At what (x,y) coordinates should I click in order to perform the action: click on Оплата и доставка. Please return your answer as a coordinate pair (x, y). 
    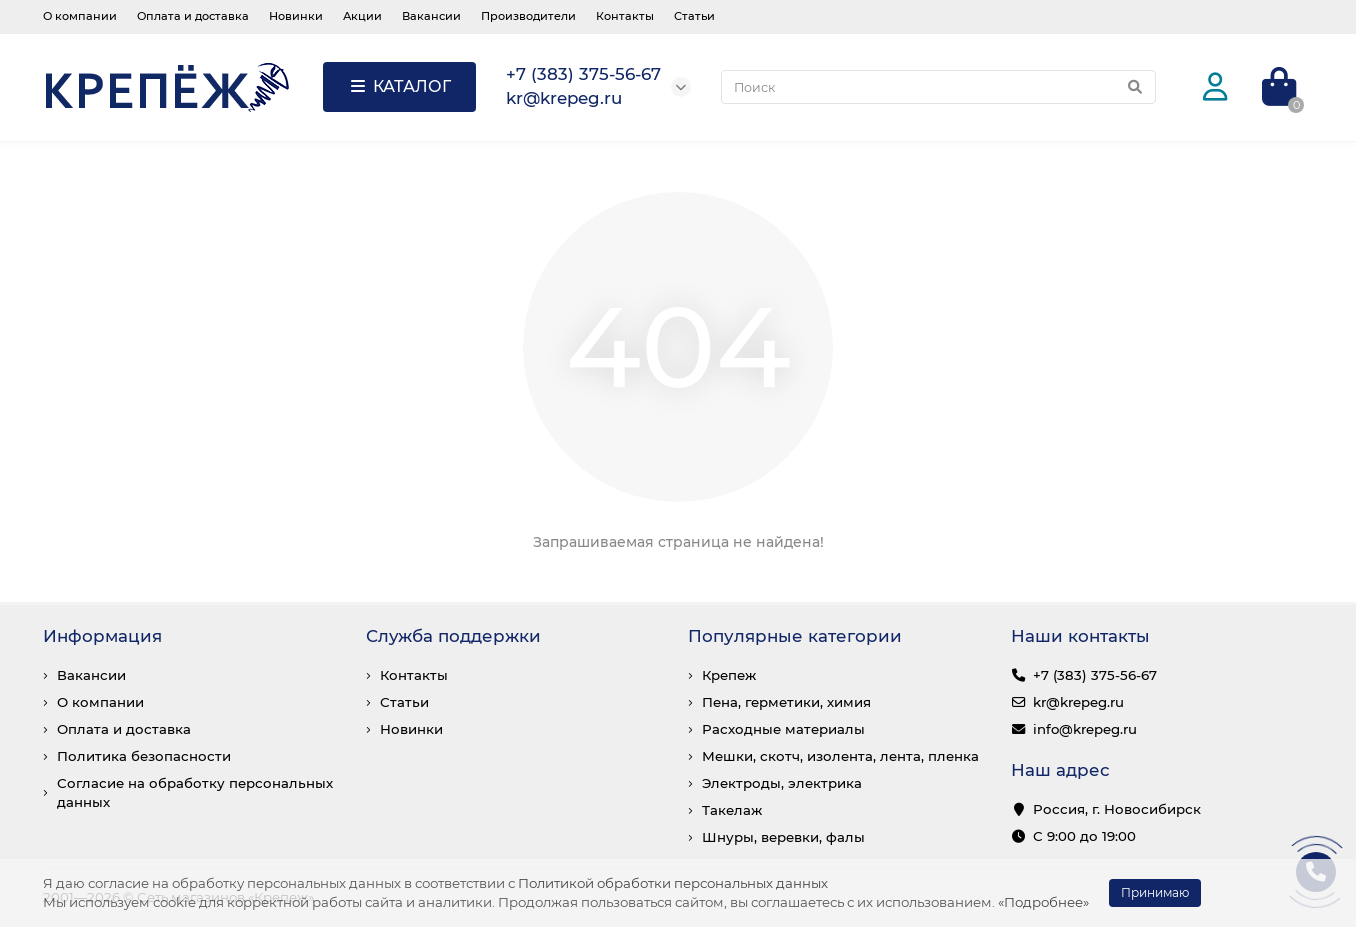
    Looking at the image, I should click on (193, 16).